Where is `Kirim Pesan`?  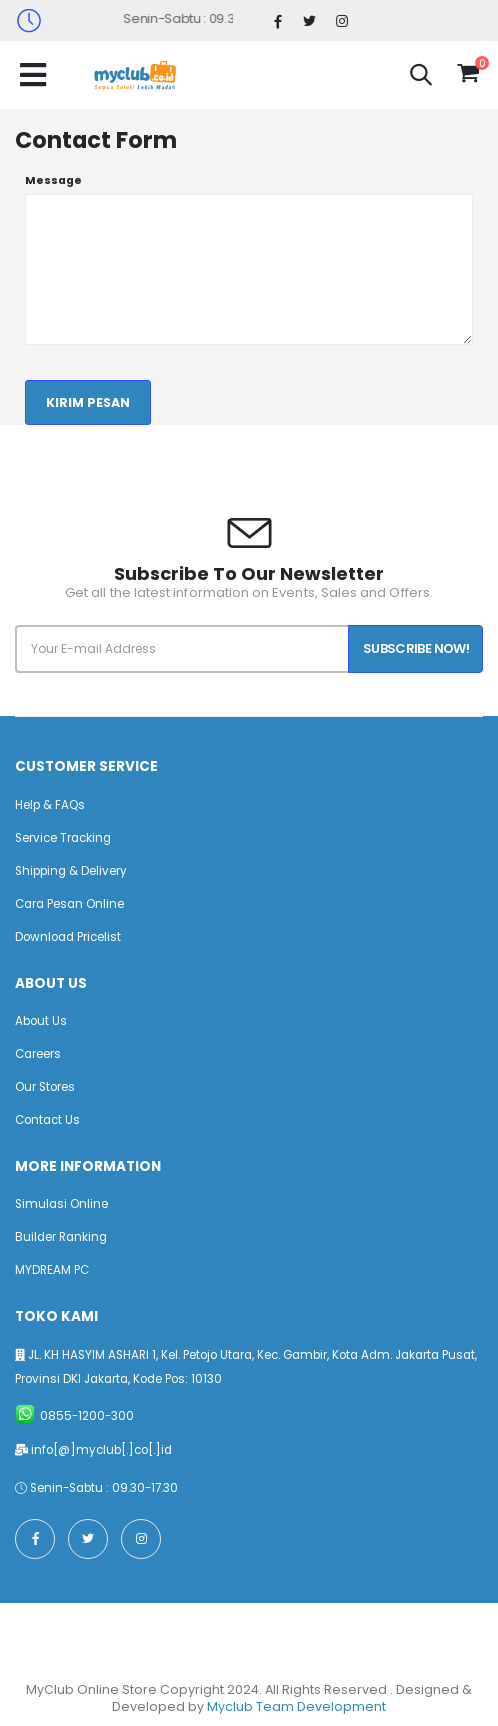 Kirim Pesan is located at coordinates (88, 402).